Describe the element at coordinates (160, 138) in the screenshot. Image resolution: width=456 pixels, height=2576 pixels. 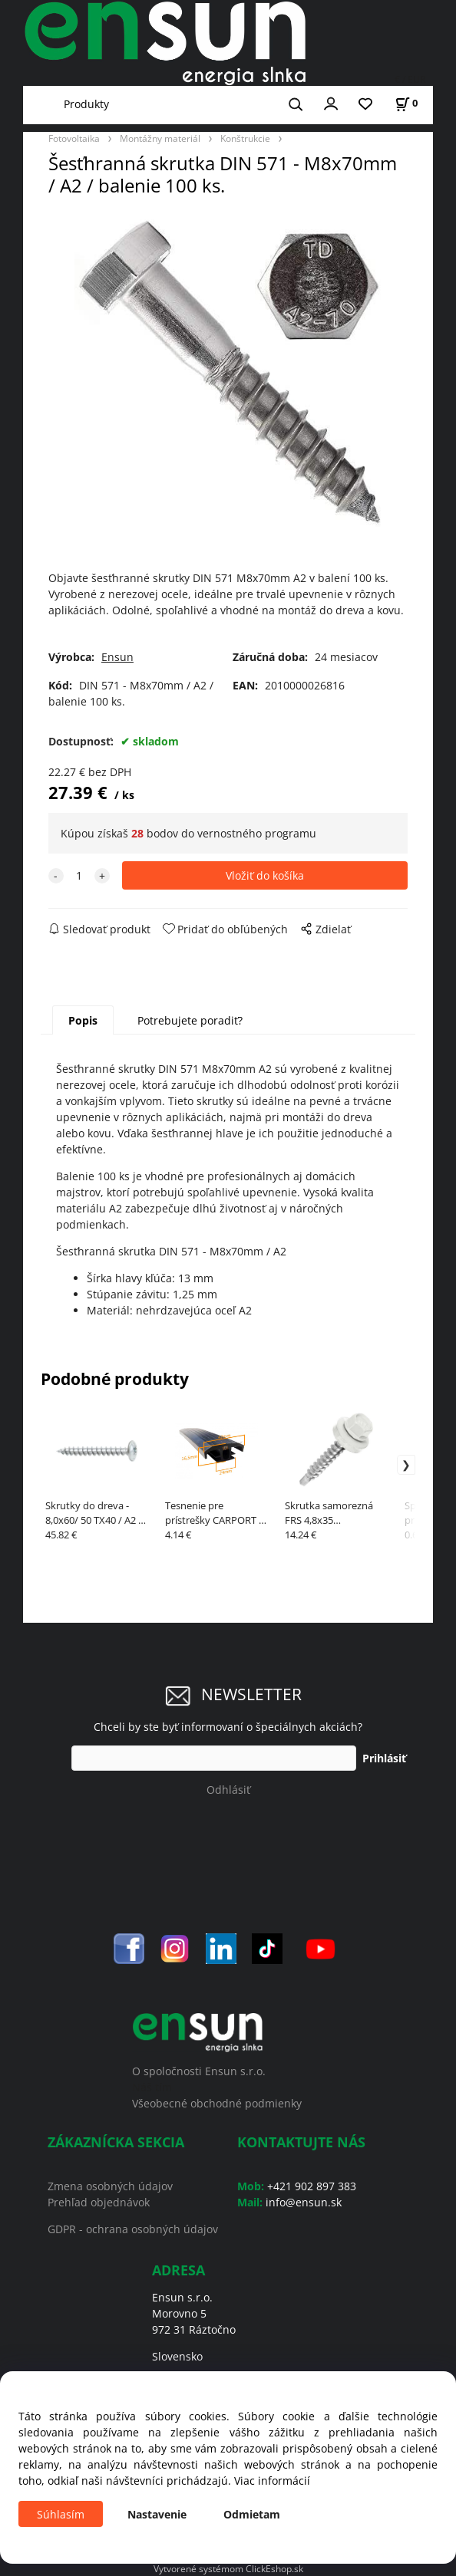
I see `Montážny materiál` at that location.